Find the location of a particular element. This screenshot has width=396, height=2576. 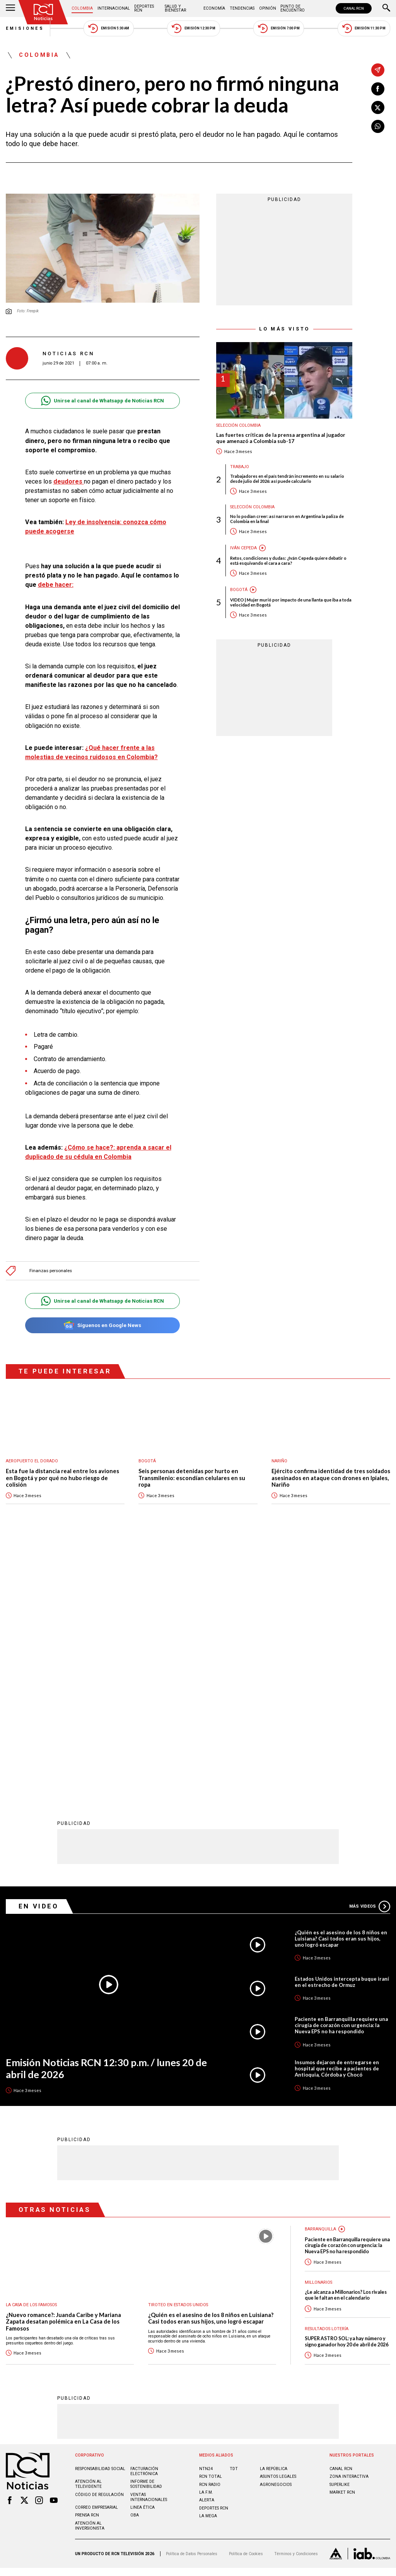

VIDEO | Mujer murió por impacto de una llanta que iba a toda velocidad en Bogotá is located at coordinates (291, 602).